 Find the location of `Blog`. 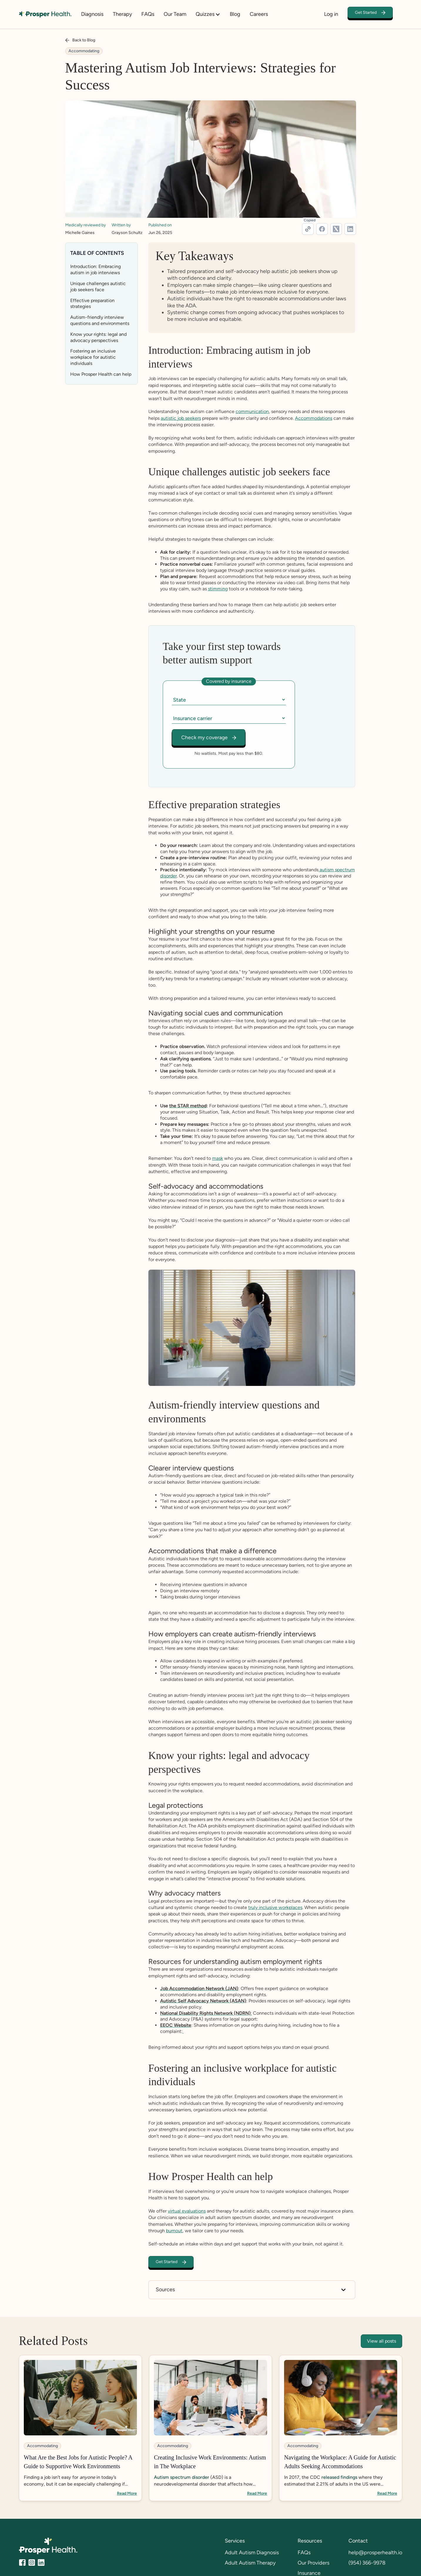

Blog is located at coordinates (235, 14).